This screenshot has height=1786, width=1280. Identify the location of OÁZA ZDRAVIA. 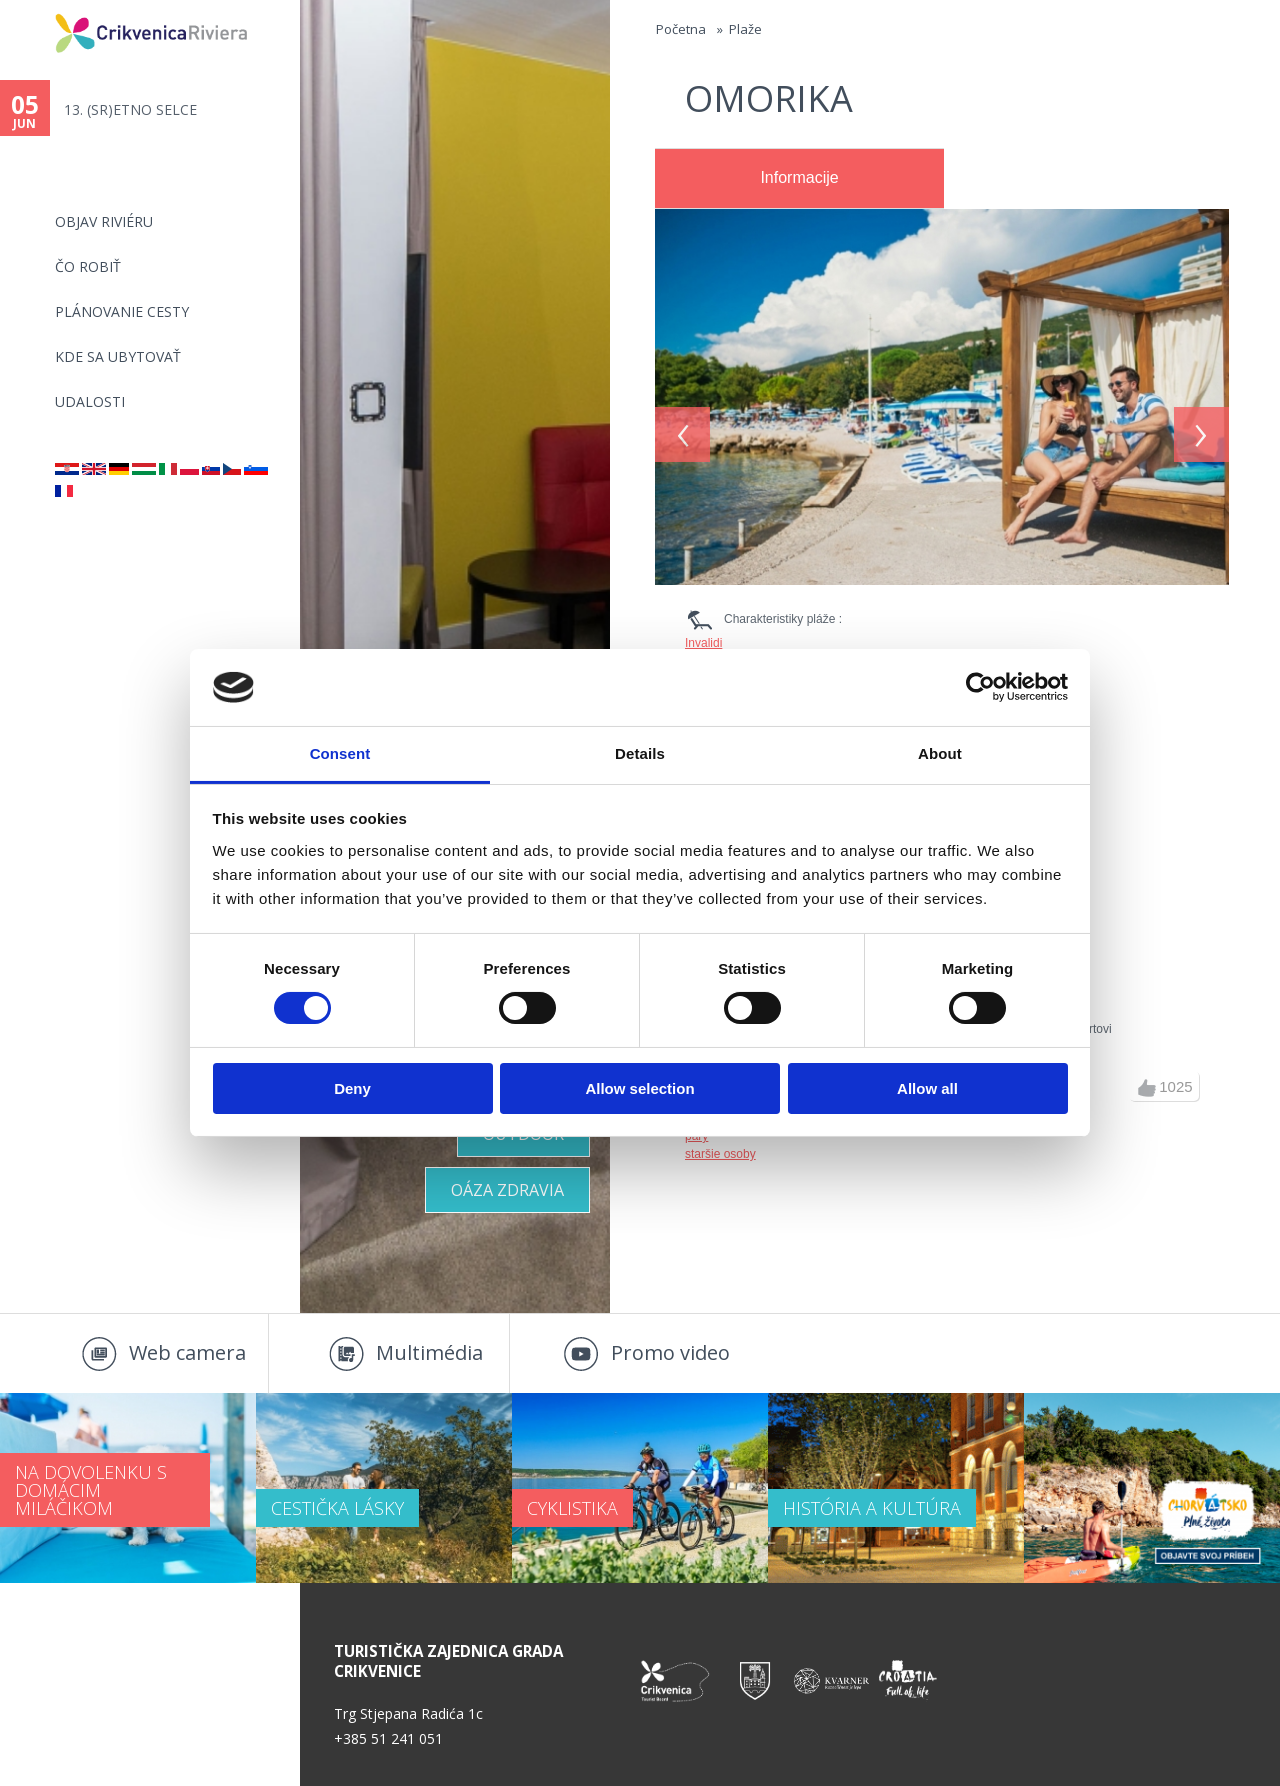
(507, 1190).